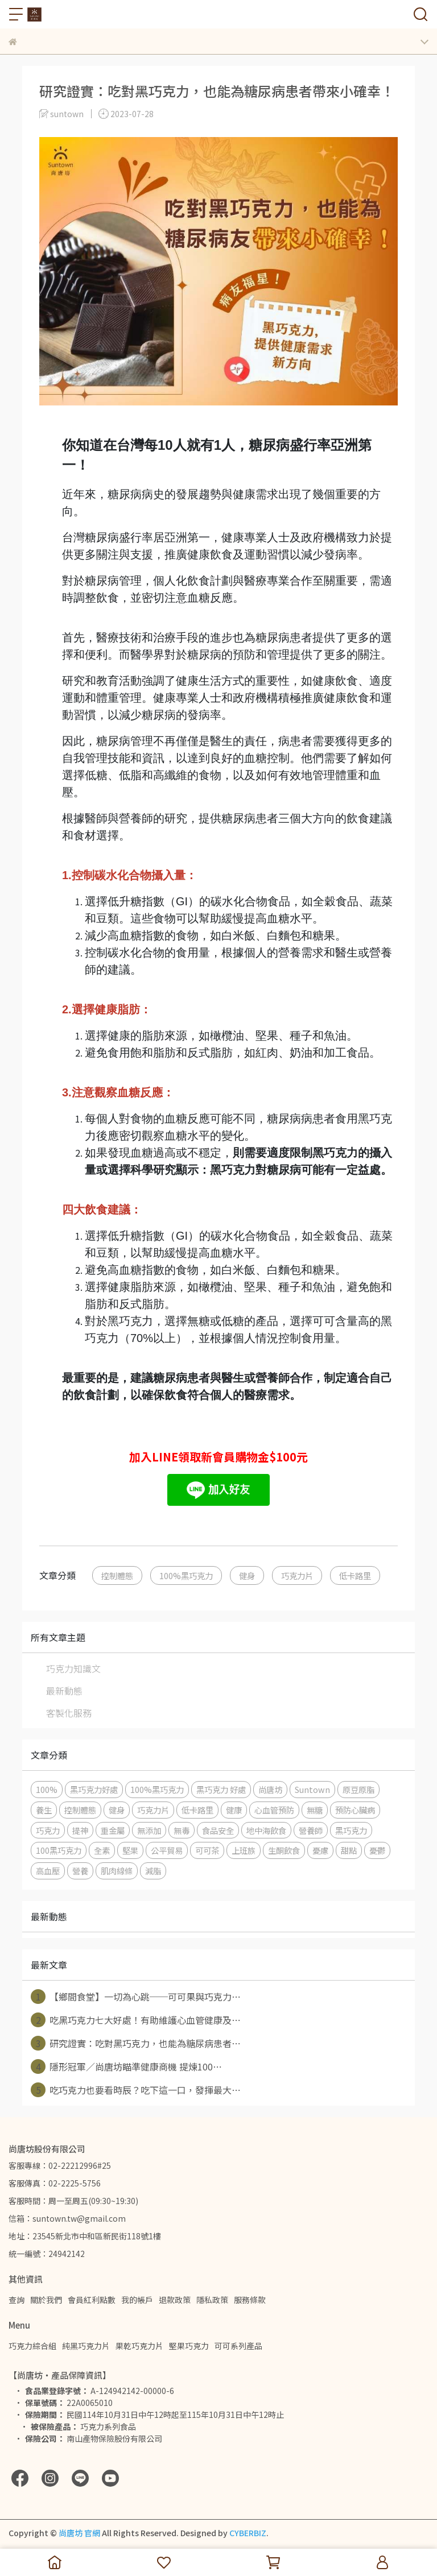 This screenshot has height=2576, width=437. Describe the element at coordinates (86, 2345) in the screenshot. I see `純黑巧克力片` at that location.